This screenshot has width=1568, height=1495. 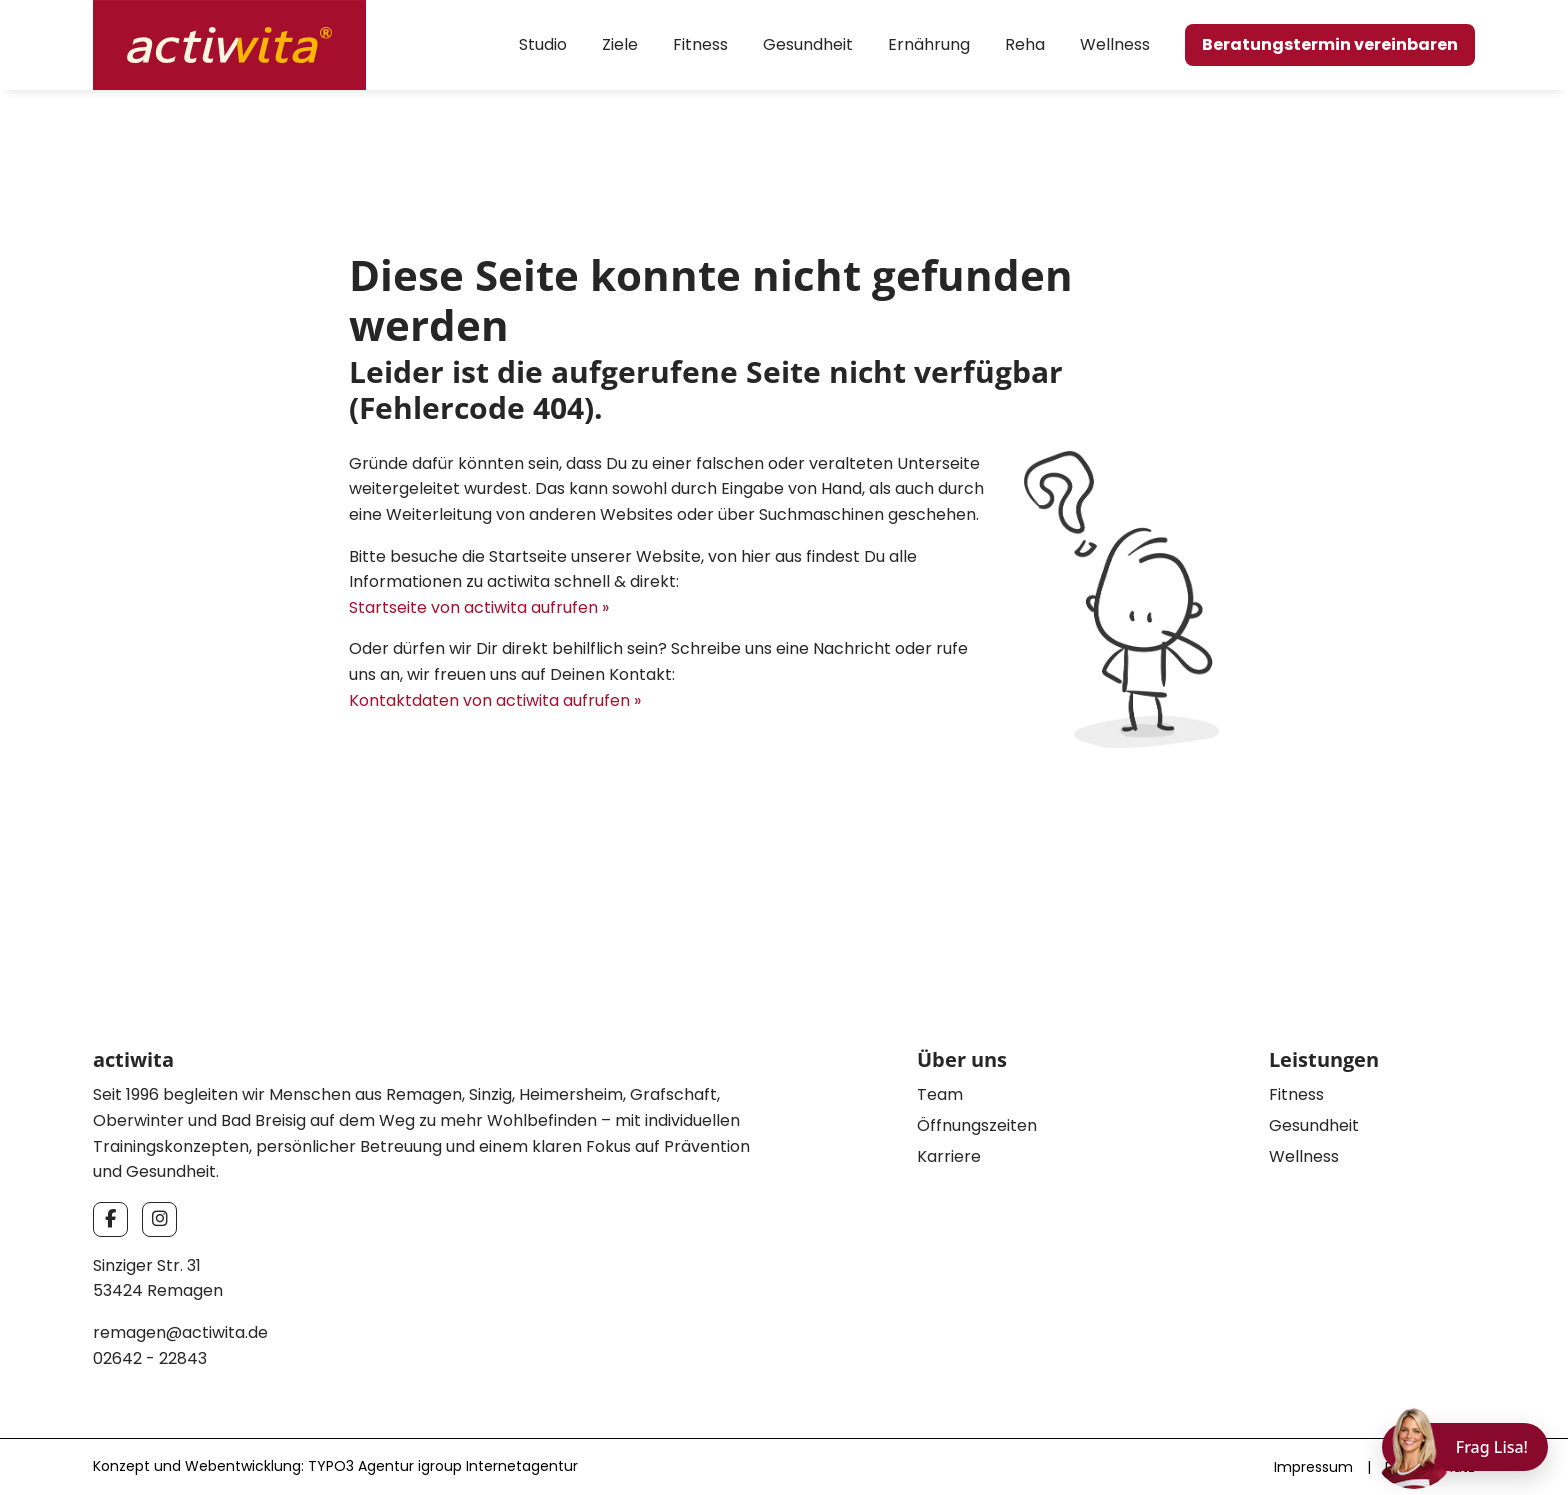 What do you see at coordinates (949, 1156) in the screenshot?
I see `Karriere` at bounding box center [949, 1156].